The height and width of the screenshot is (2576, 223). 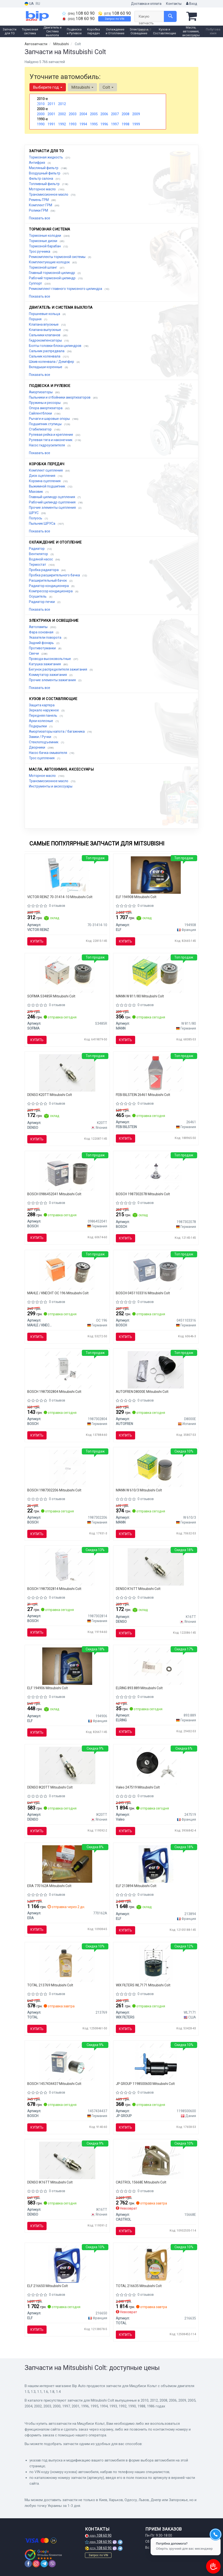 What do you see at coordinates (141, 2182) in the screenshot?
I see `CASTROL 15668E Mitsubishi Colt` at bounding box center [141, 2182].